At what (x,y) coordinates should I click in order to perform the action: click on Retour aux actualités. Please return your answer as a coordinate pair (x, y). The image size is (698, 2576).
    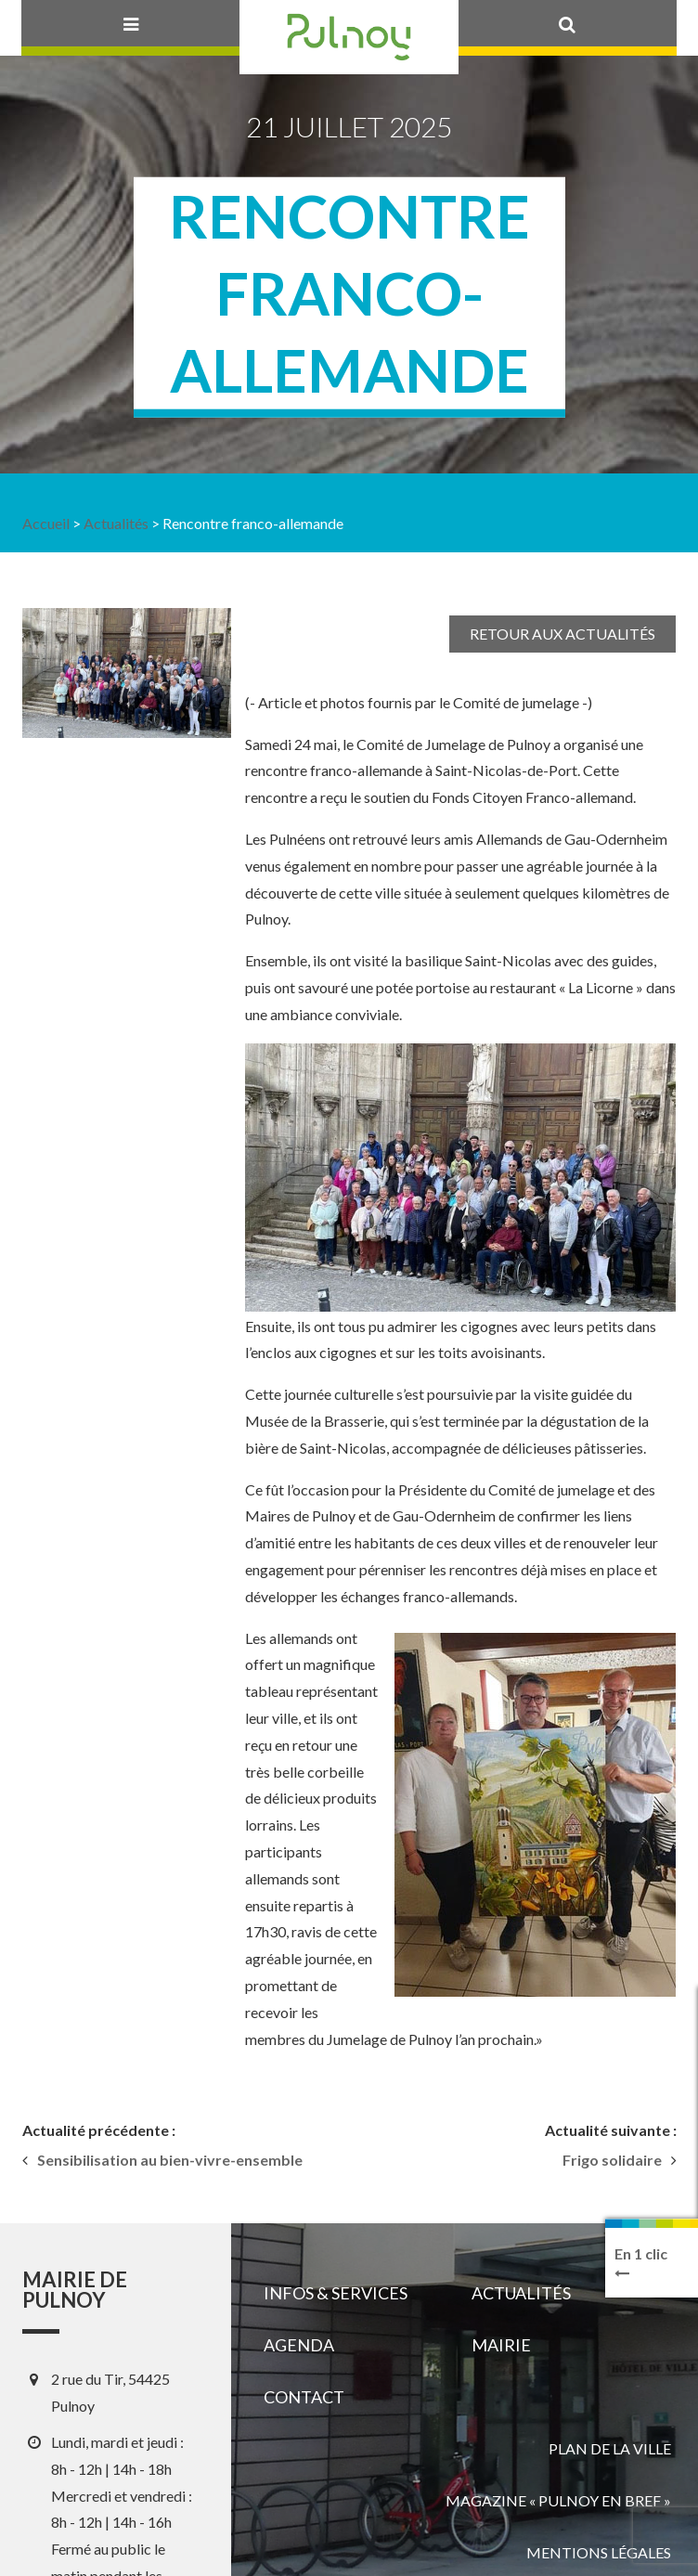
    Looking at the image, I should click on (562, 633).